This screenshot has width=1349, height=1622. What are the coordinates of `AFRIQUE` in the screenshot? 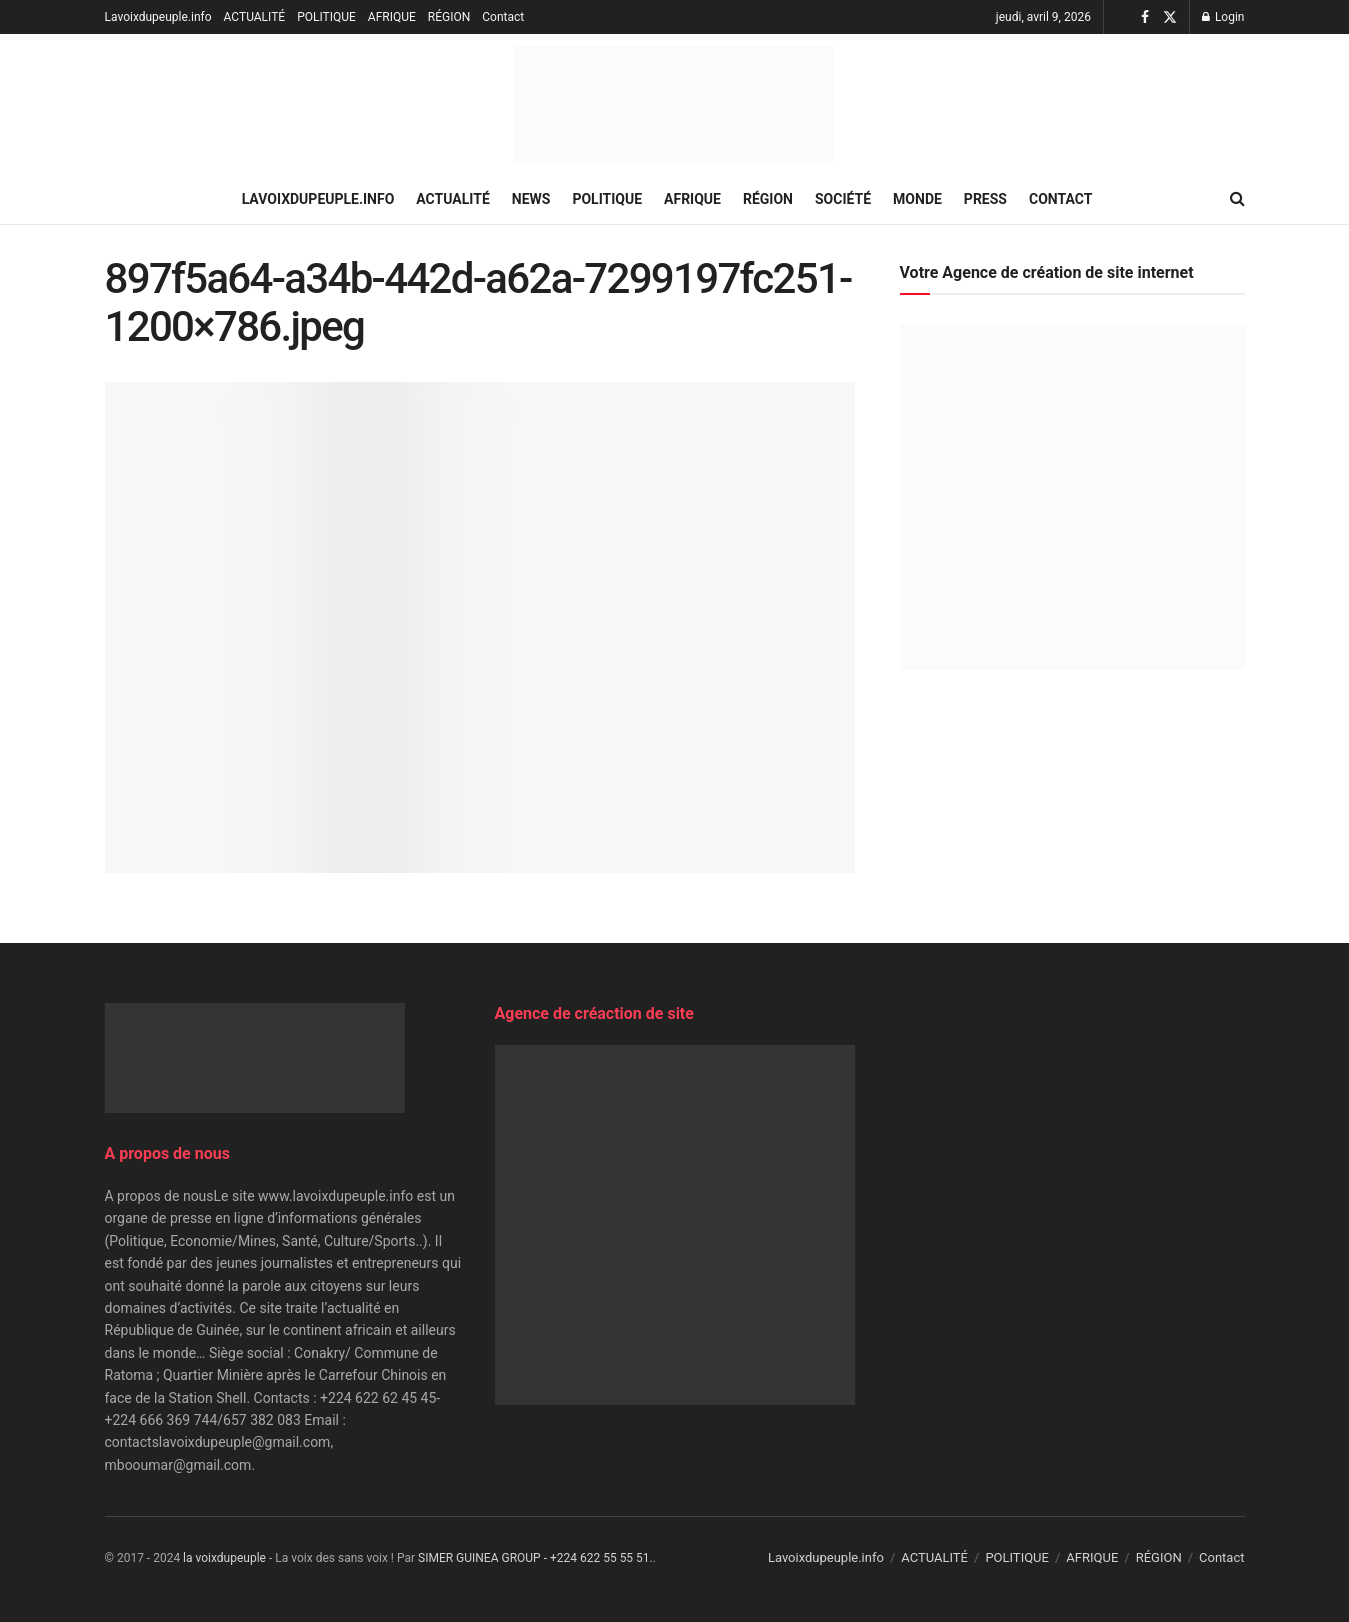 It's located at (392, 17).